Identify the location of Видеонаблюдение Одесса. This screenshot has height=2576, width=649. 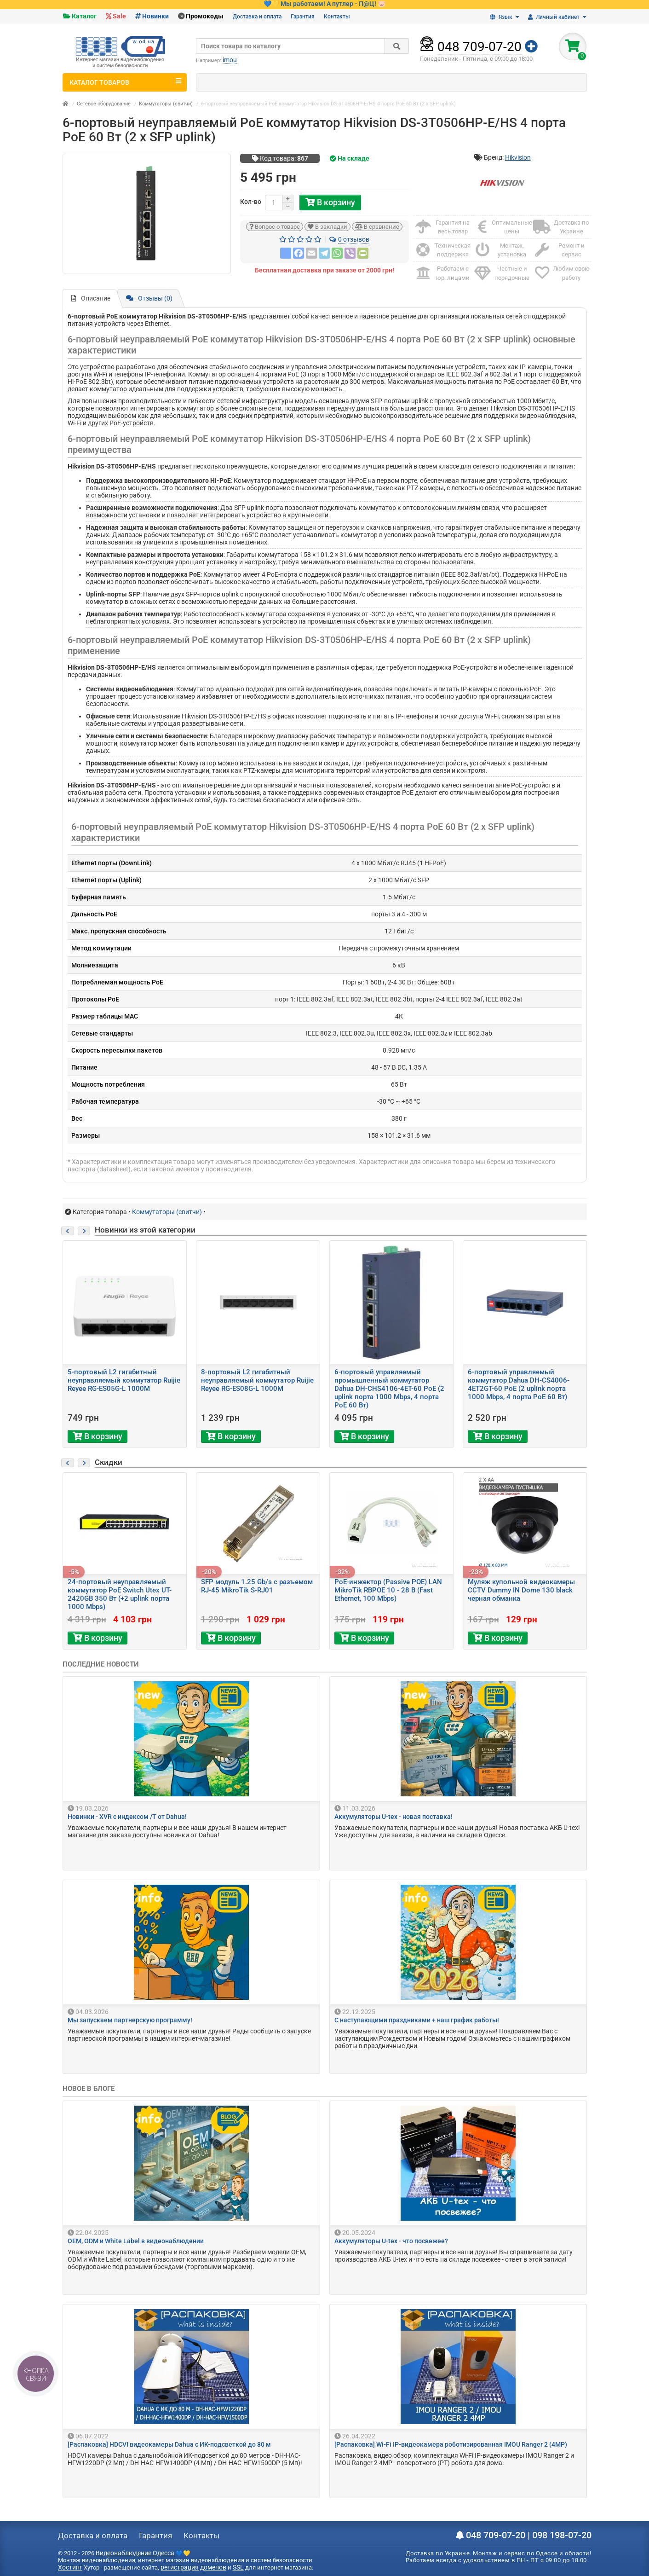
(135, 2553).